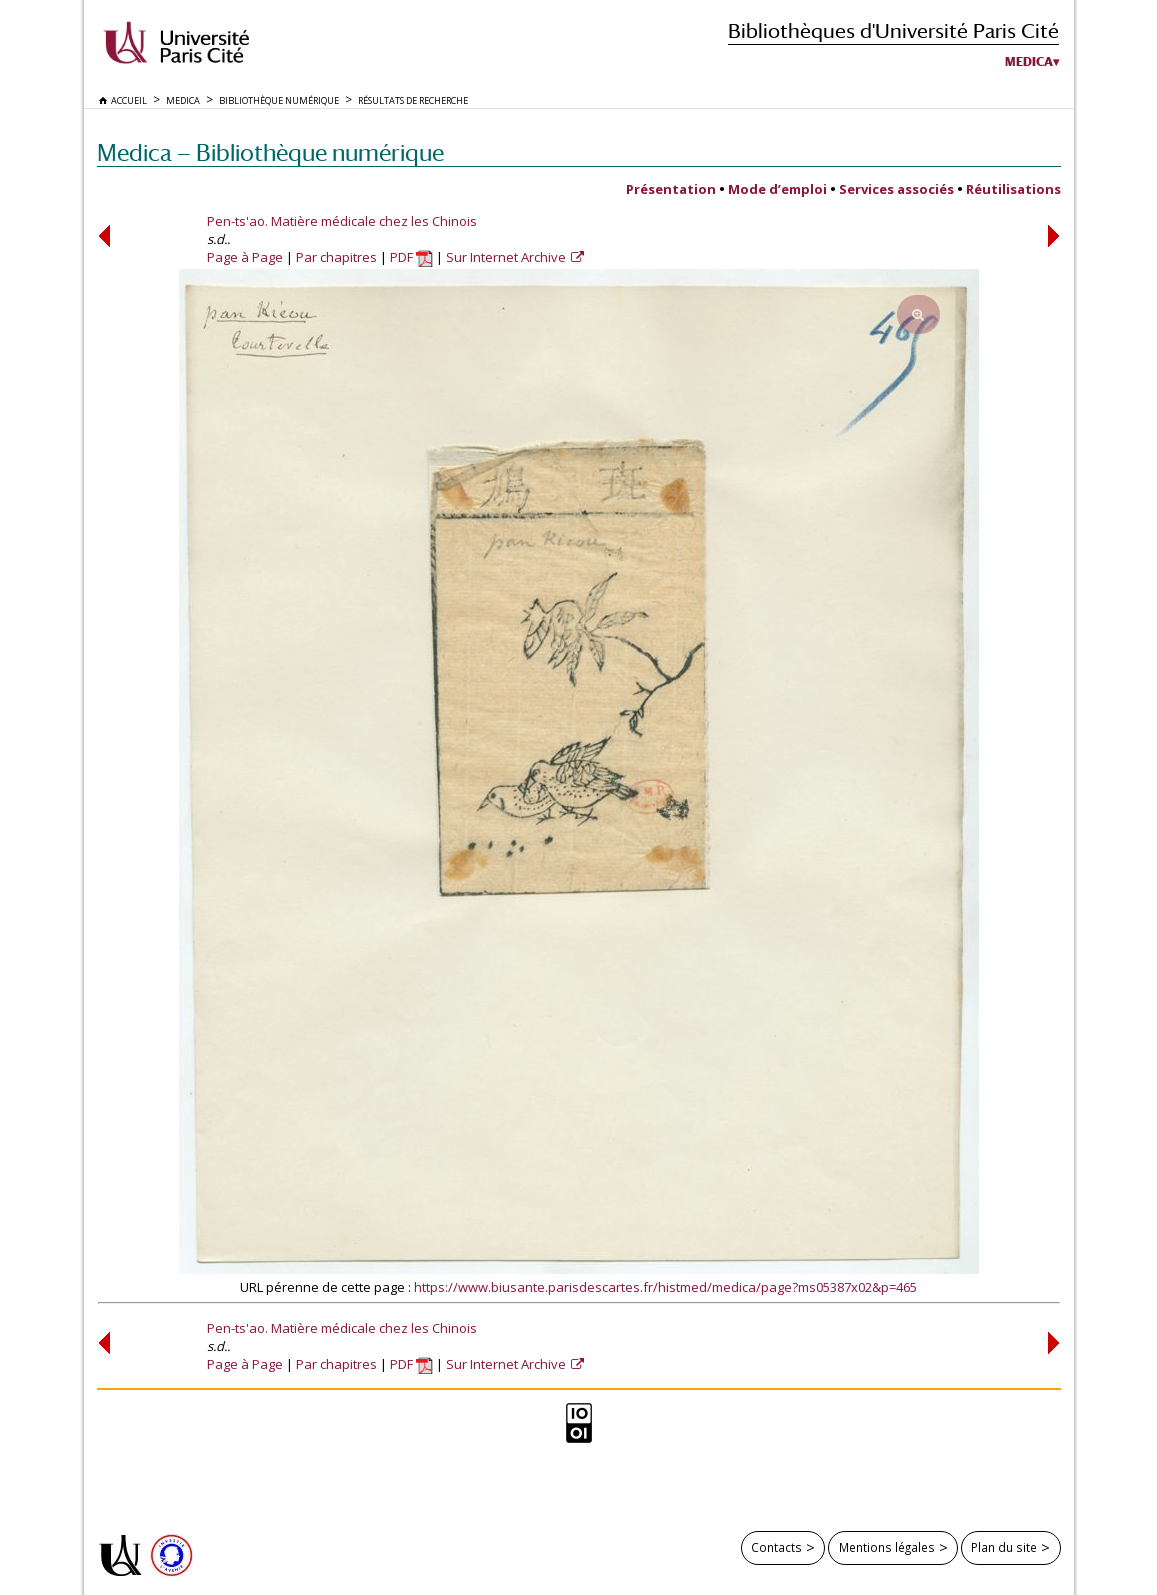 This screenshot has height=1595, width=1157. Describe the element at coordinates (1004, 1547) in the screenshot. I see `Plan du site` at that location.